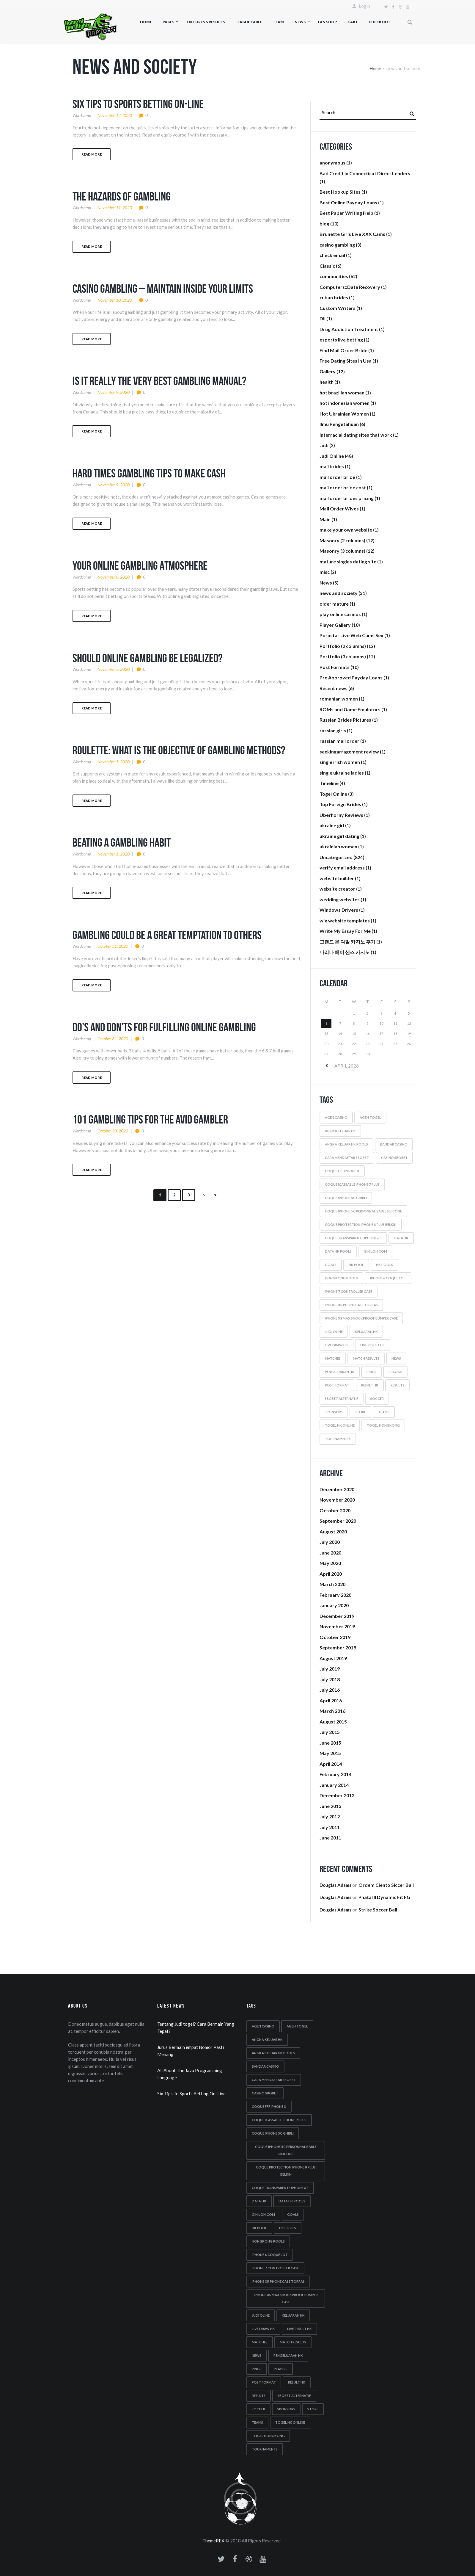 The height and width of the screenshot is (2576, 475). What do you see at coordinates (345, 920) in the screenshot?
I see `wix website templates` at bounding box center [345, 920].